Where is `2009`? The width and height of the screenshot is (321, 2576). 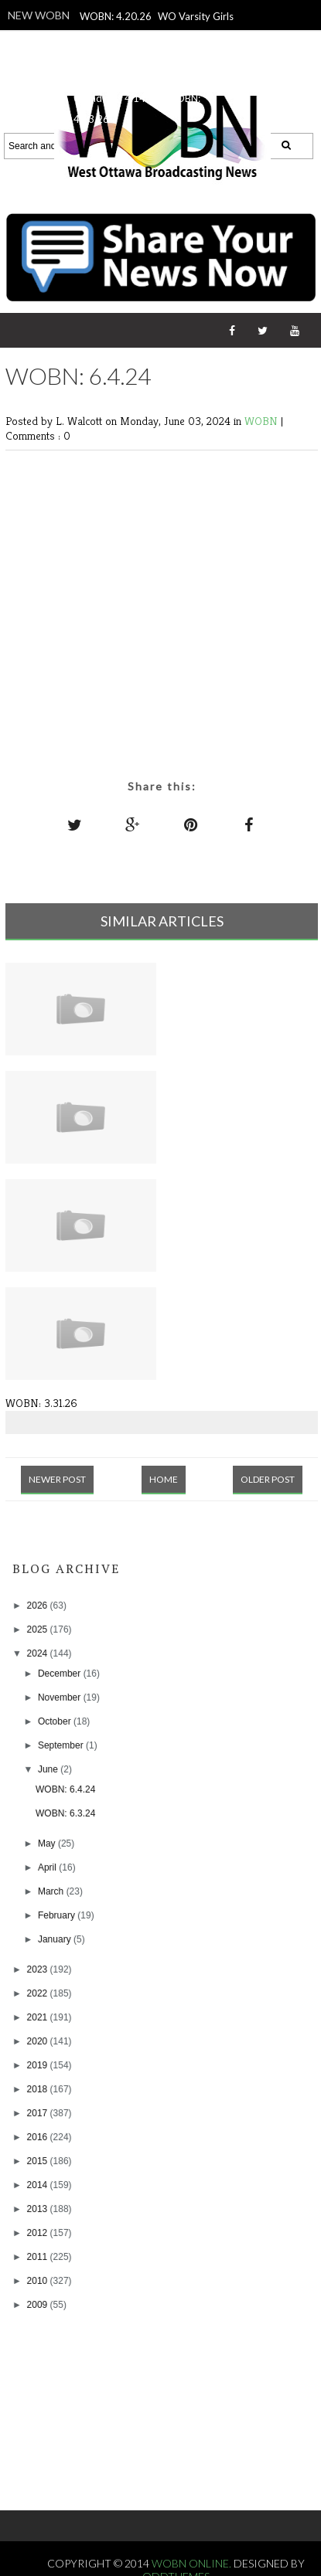 2009 is located at coordinates (38, 2304).